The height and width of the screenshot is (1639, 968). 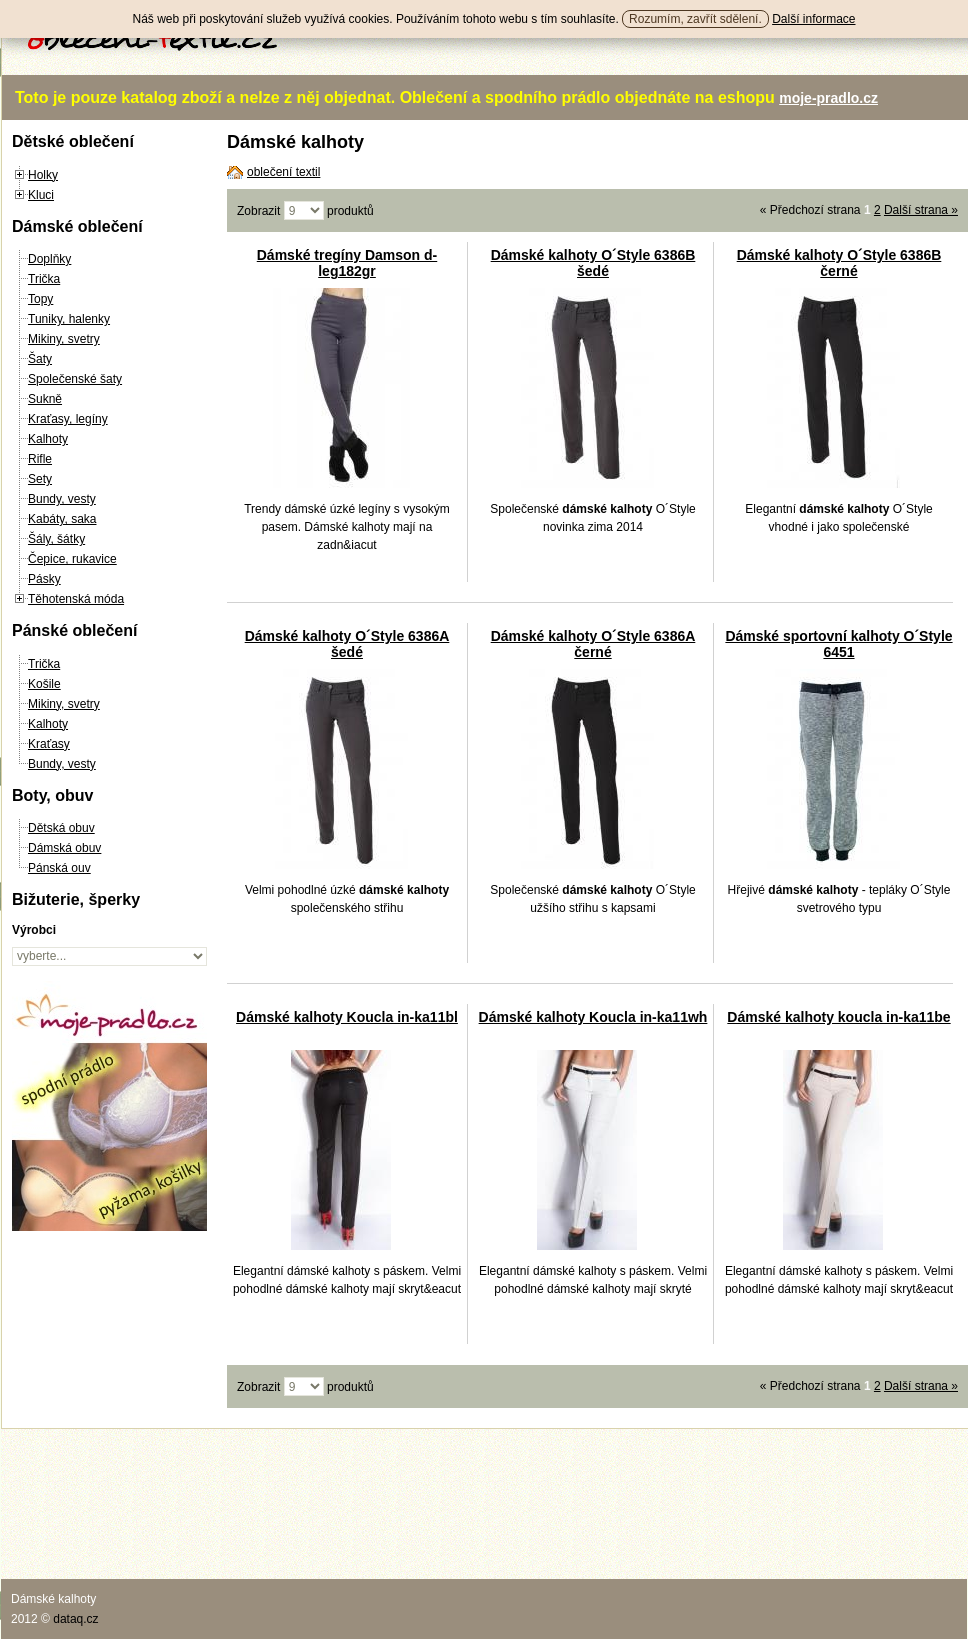 I want to click on Bundy, vesty, so click(x=62, y=499).